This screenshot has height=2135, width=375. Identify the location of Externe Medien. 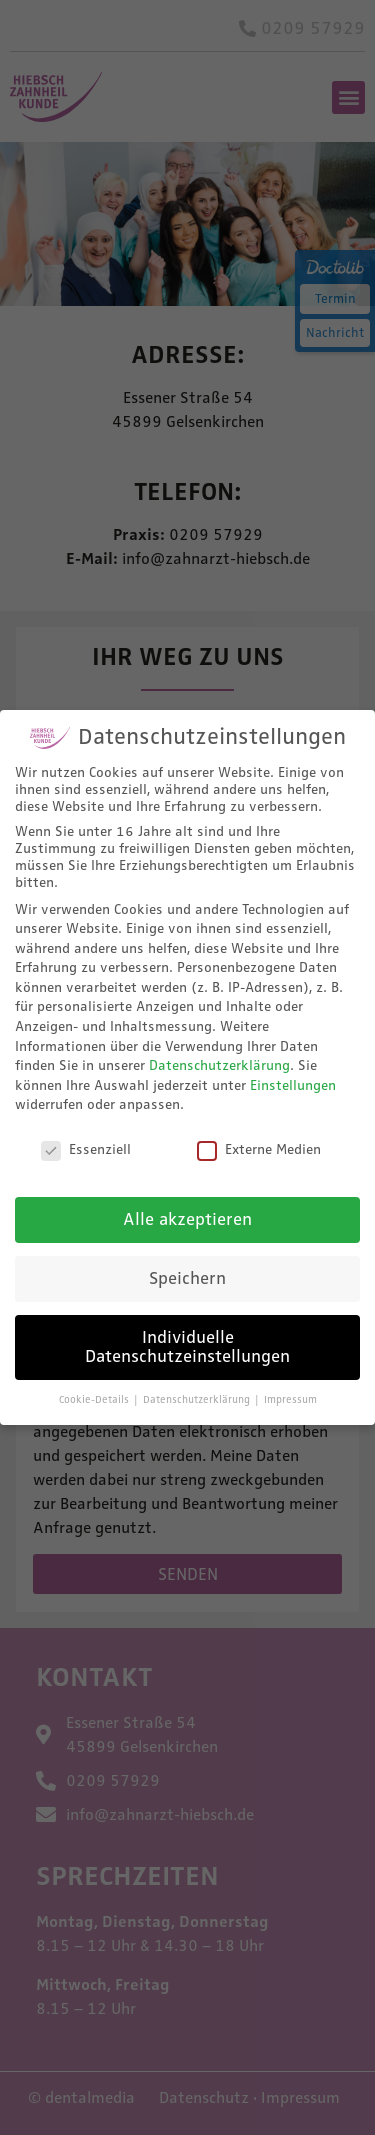
(259, 1149).